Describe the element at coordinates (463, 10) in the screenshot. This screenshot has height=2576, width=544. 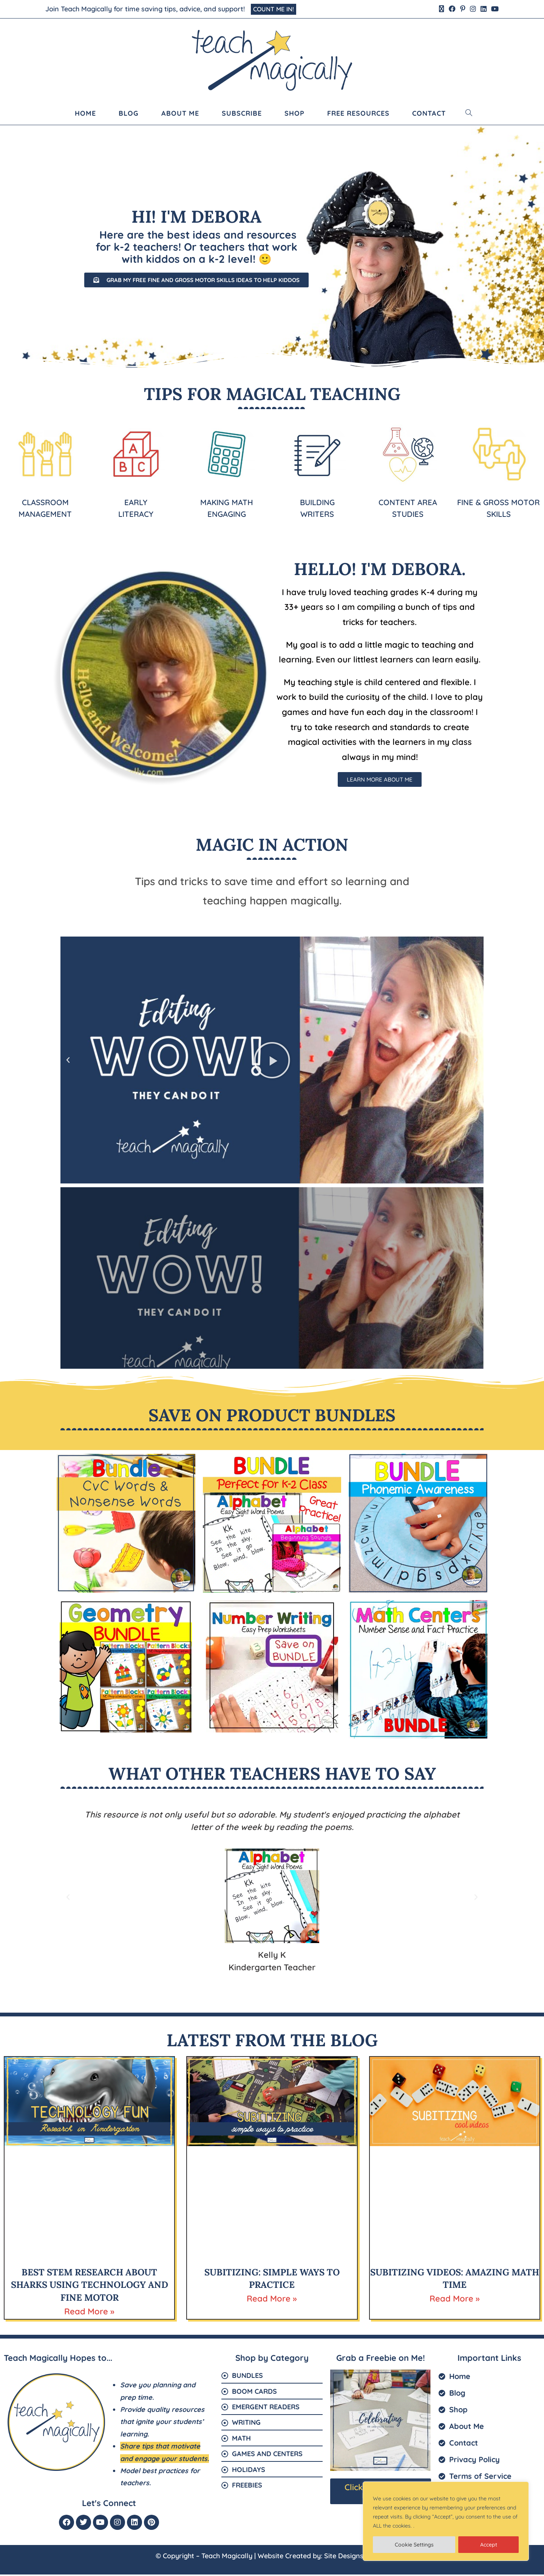
I see `[Pinterest (opens in a new tab)]` at that location.